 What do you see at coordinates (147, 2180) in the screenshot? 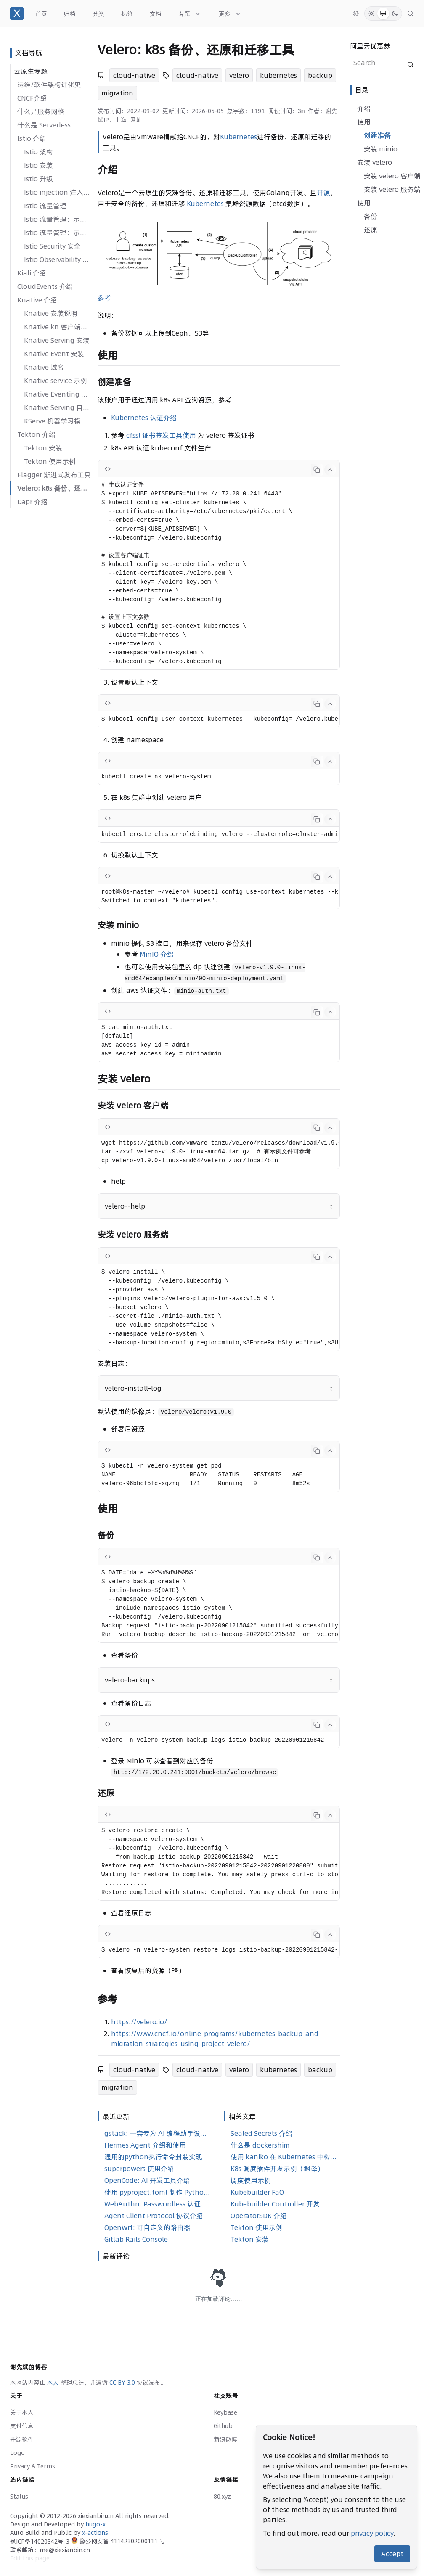
I see `OpenCode: AI 开发工具介绍` at bounding box center [147, 2180].